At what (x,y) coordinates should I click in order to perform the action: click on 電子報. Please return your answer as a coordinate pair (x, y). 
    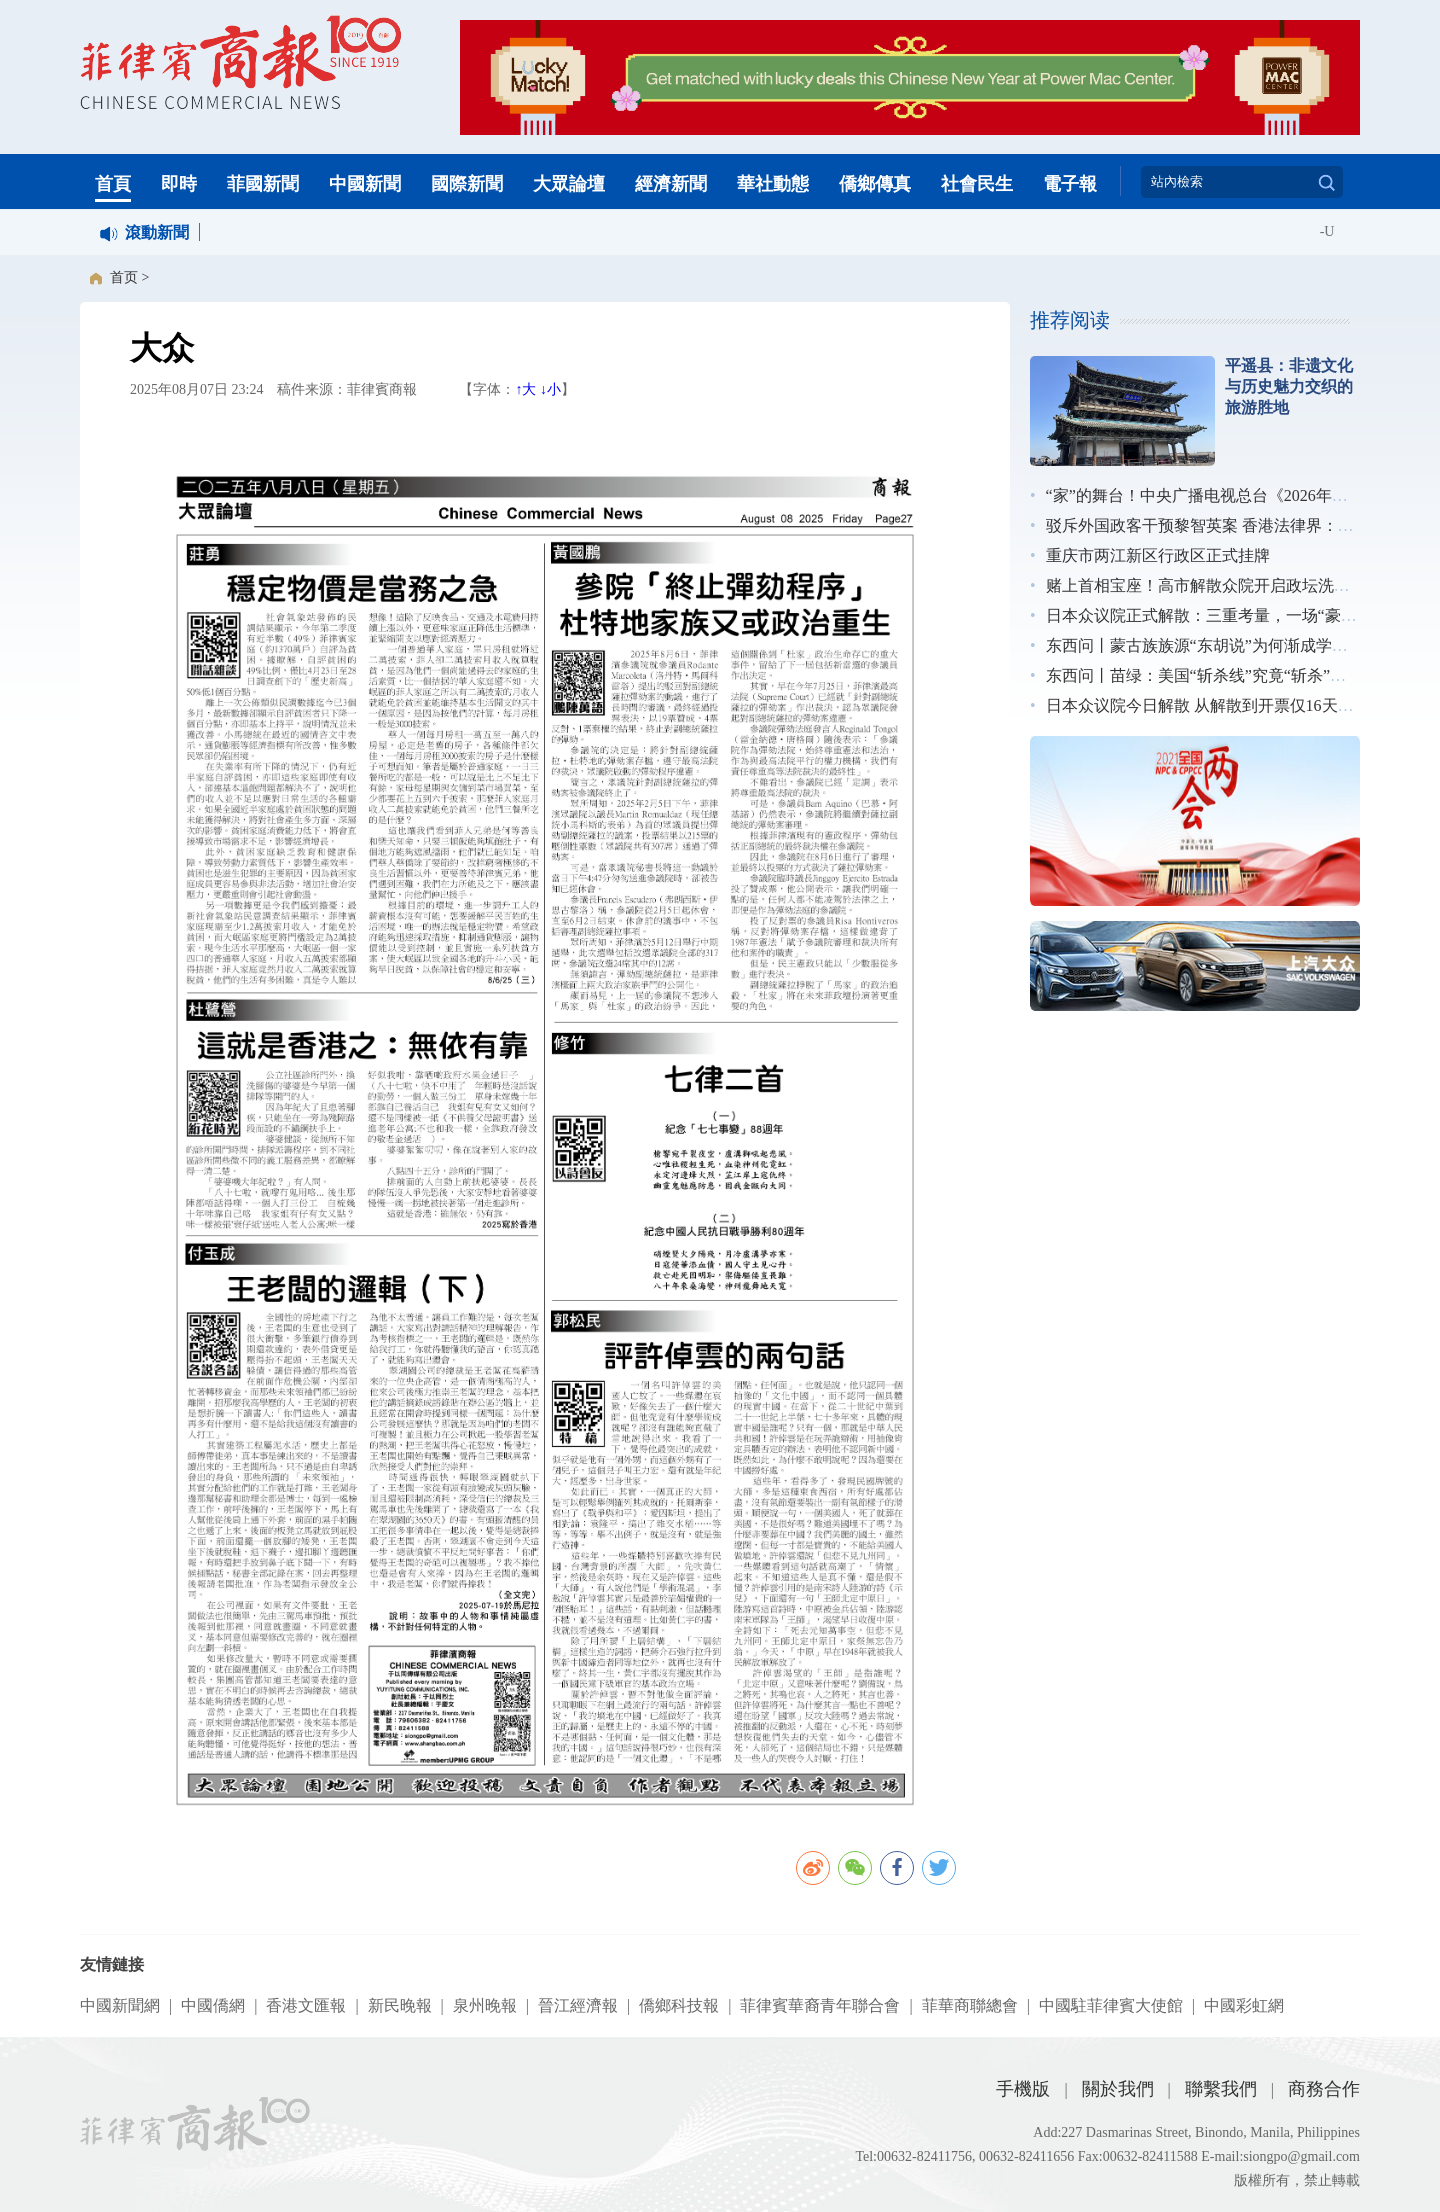
    Looking at the image, I should click on (1070, 184).